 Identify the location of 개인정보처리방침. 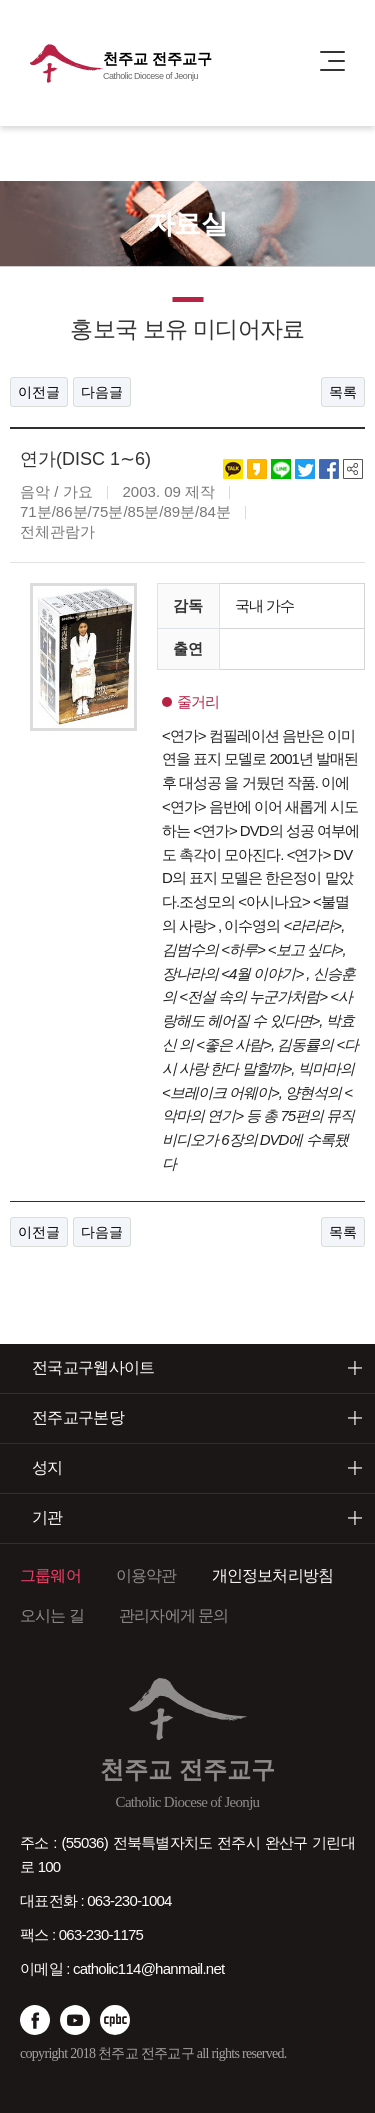
(273, 1575).